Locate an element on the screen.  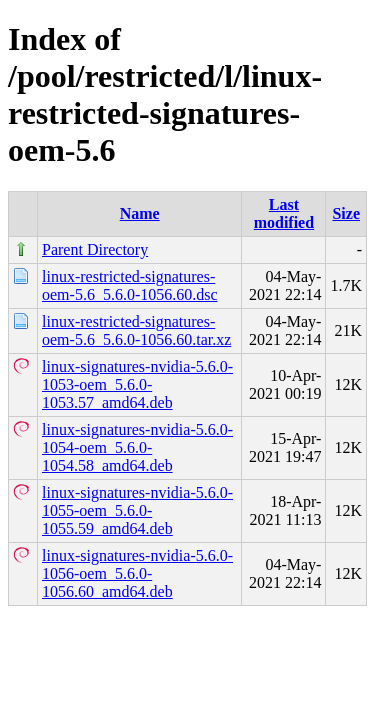
Parent Directory is located at coordinates (95, 249).